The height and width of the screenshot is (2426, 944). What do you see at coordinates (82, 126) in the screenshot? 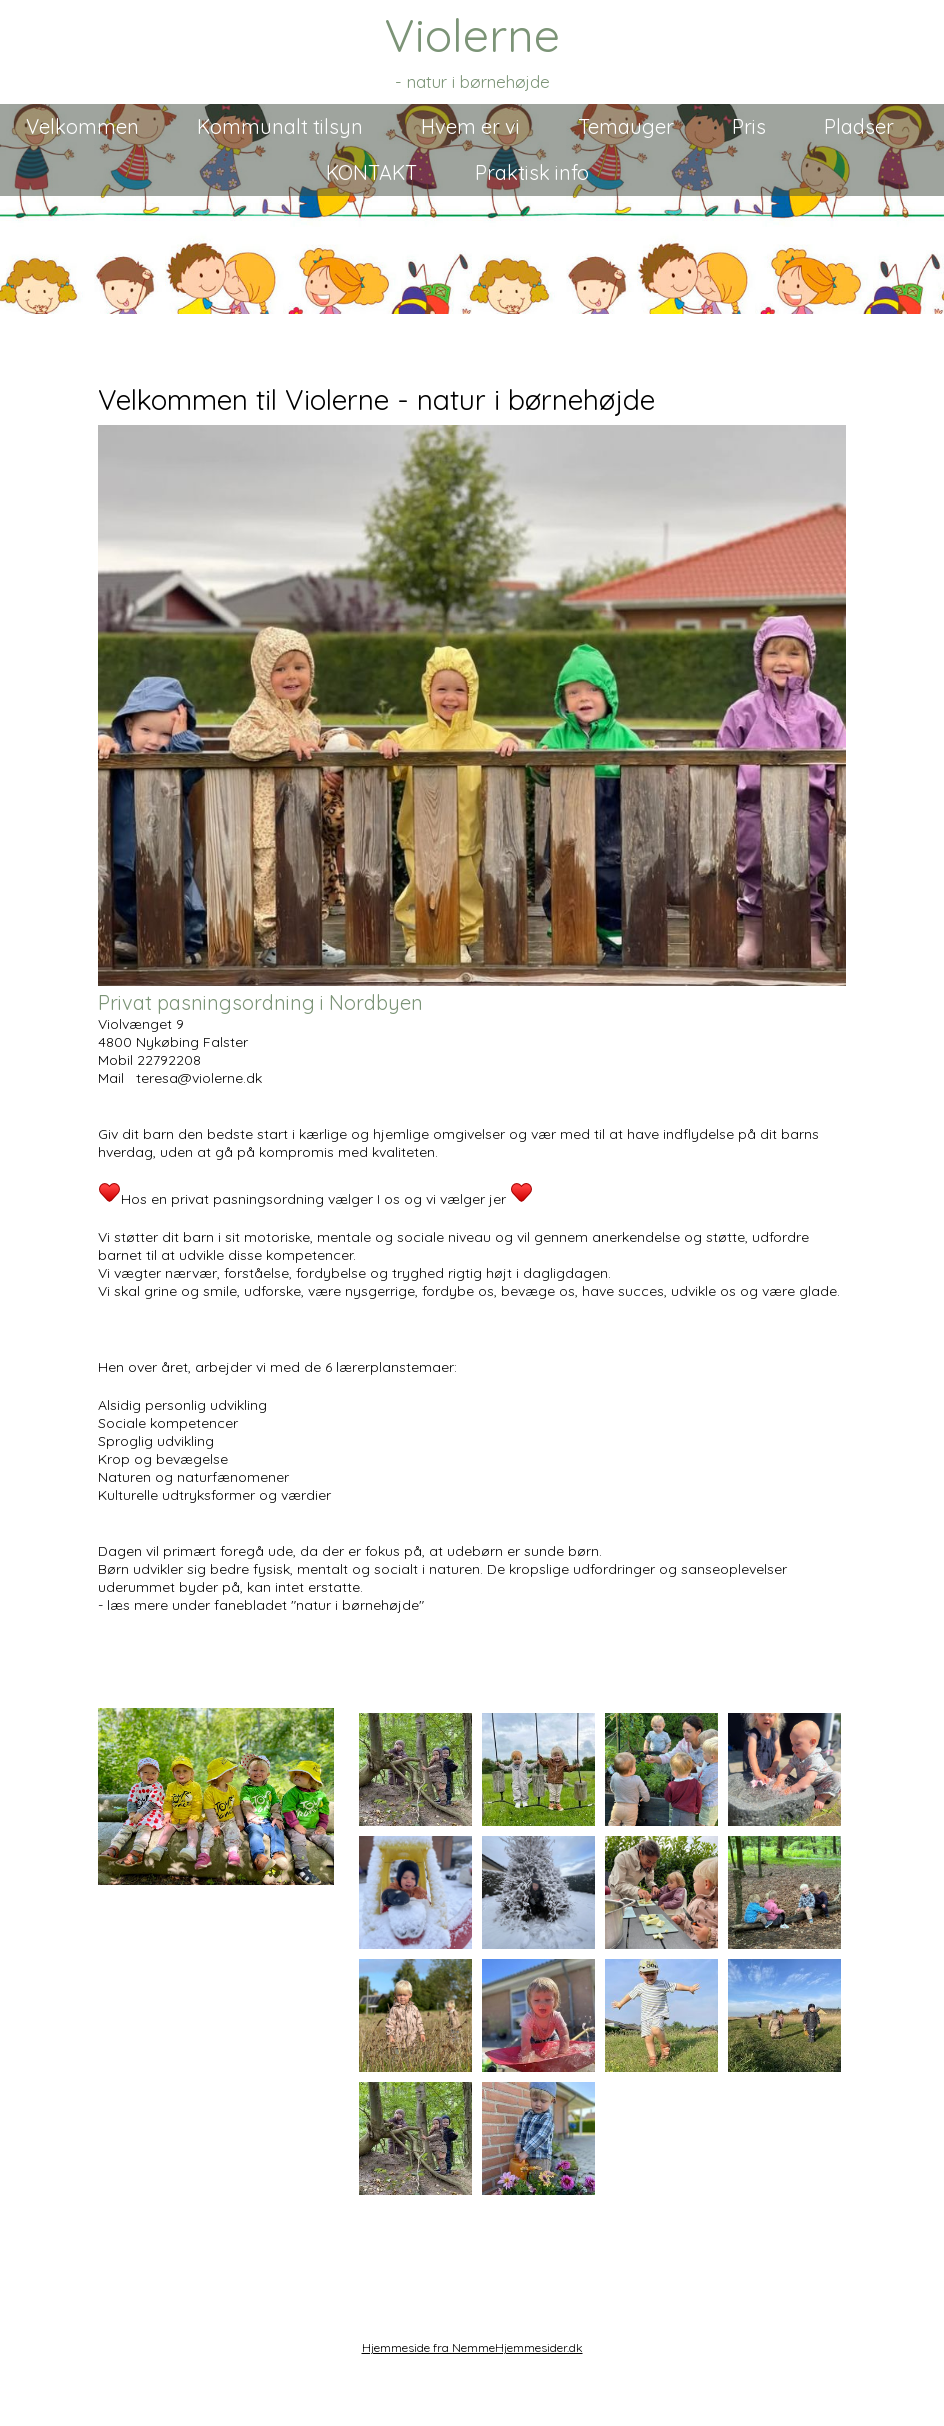
I see `Velkommen` at bounding box center [82, 126].